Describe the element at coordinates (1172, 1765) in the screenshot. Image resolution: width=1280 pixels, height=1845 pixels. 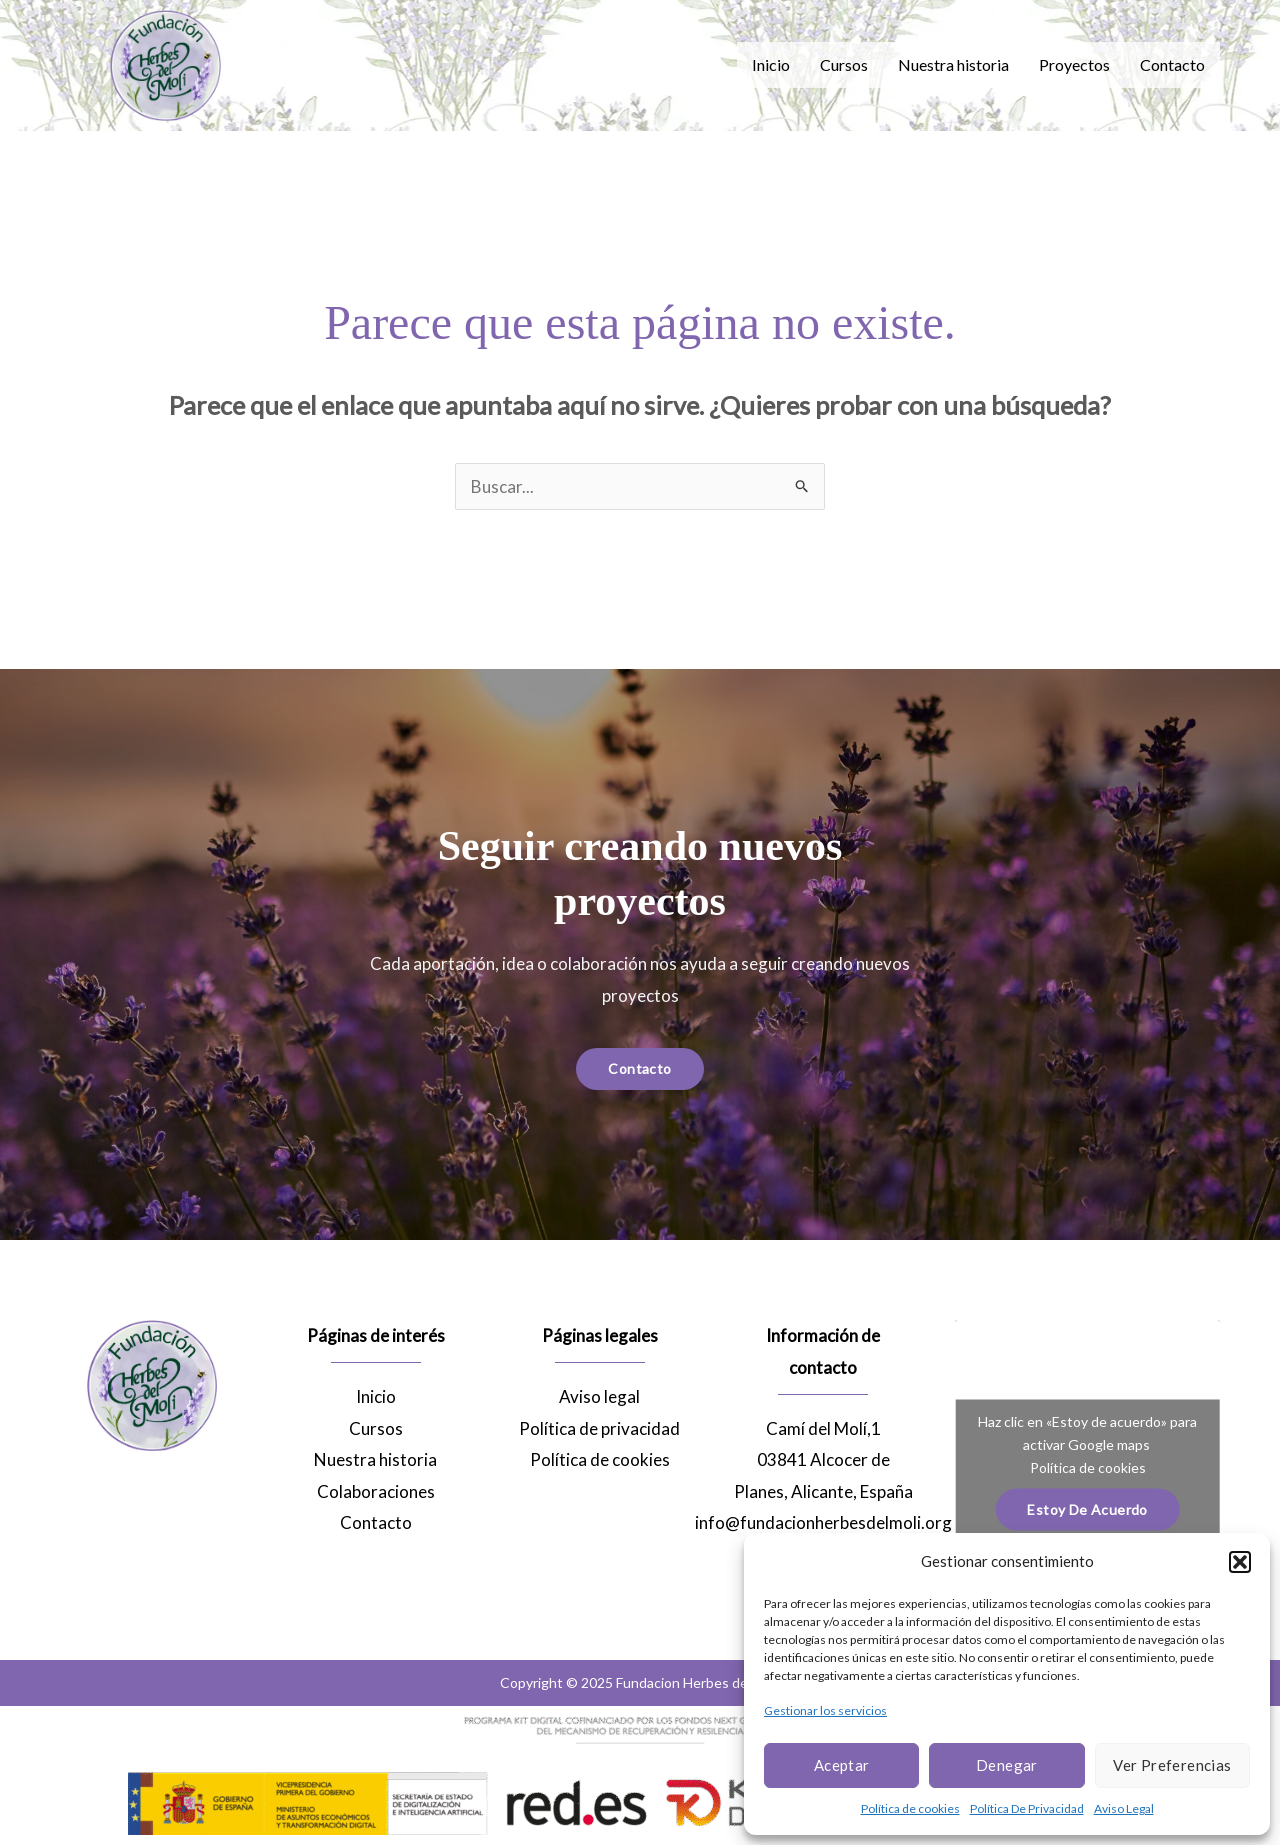
I see `Ver preferencias` at that location.